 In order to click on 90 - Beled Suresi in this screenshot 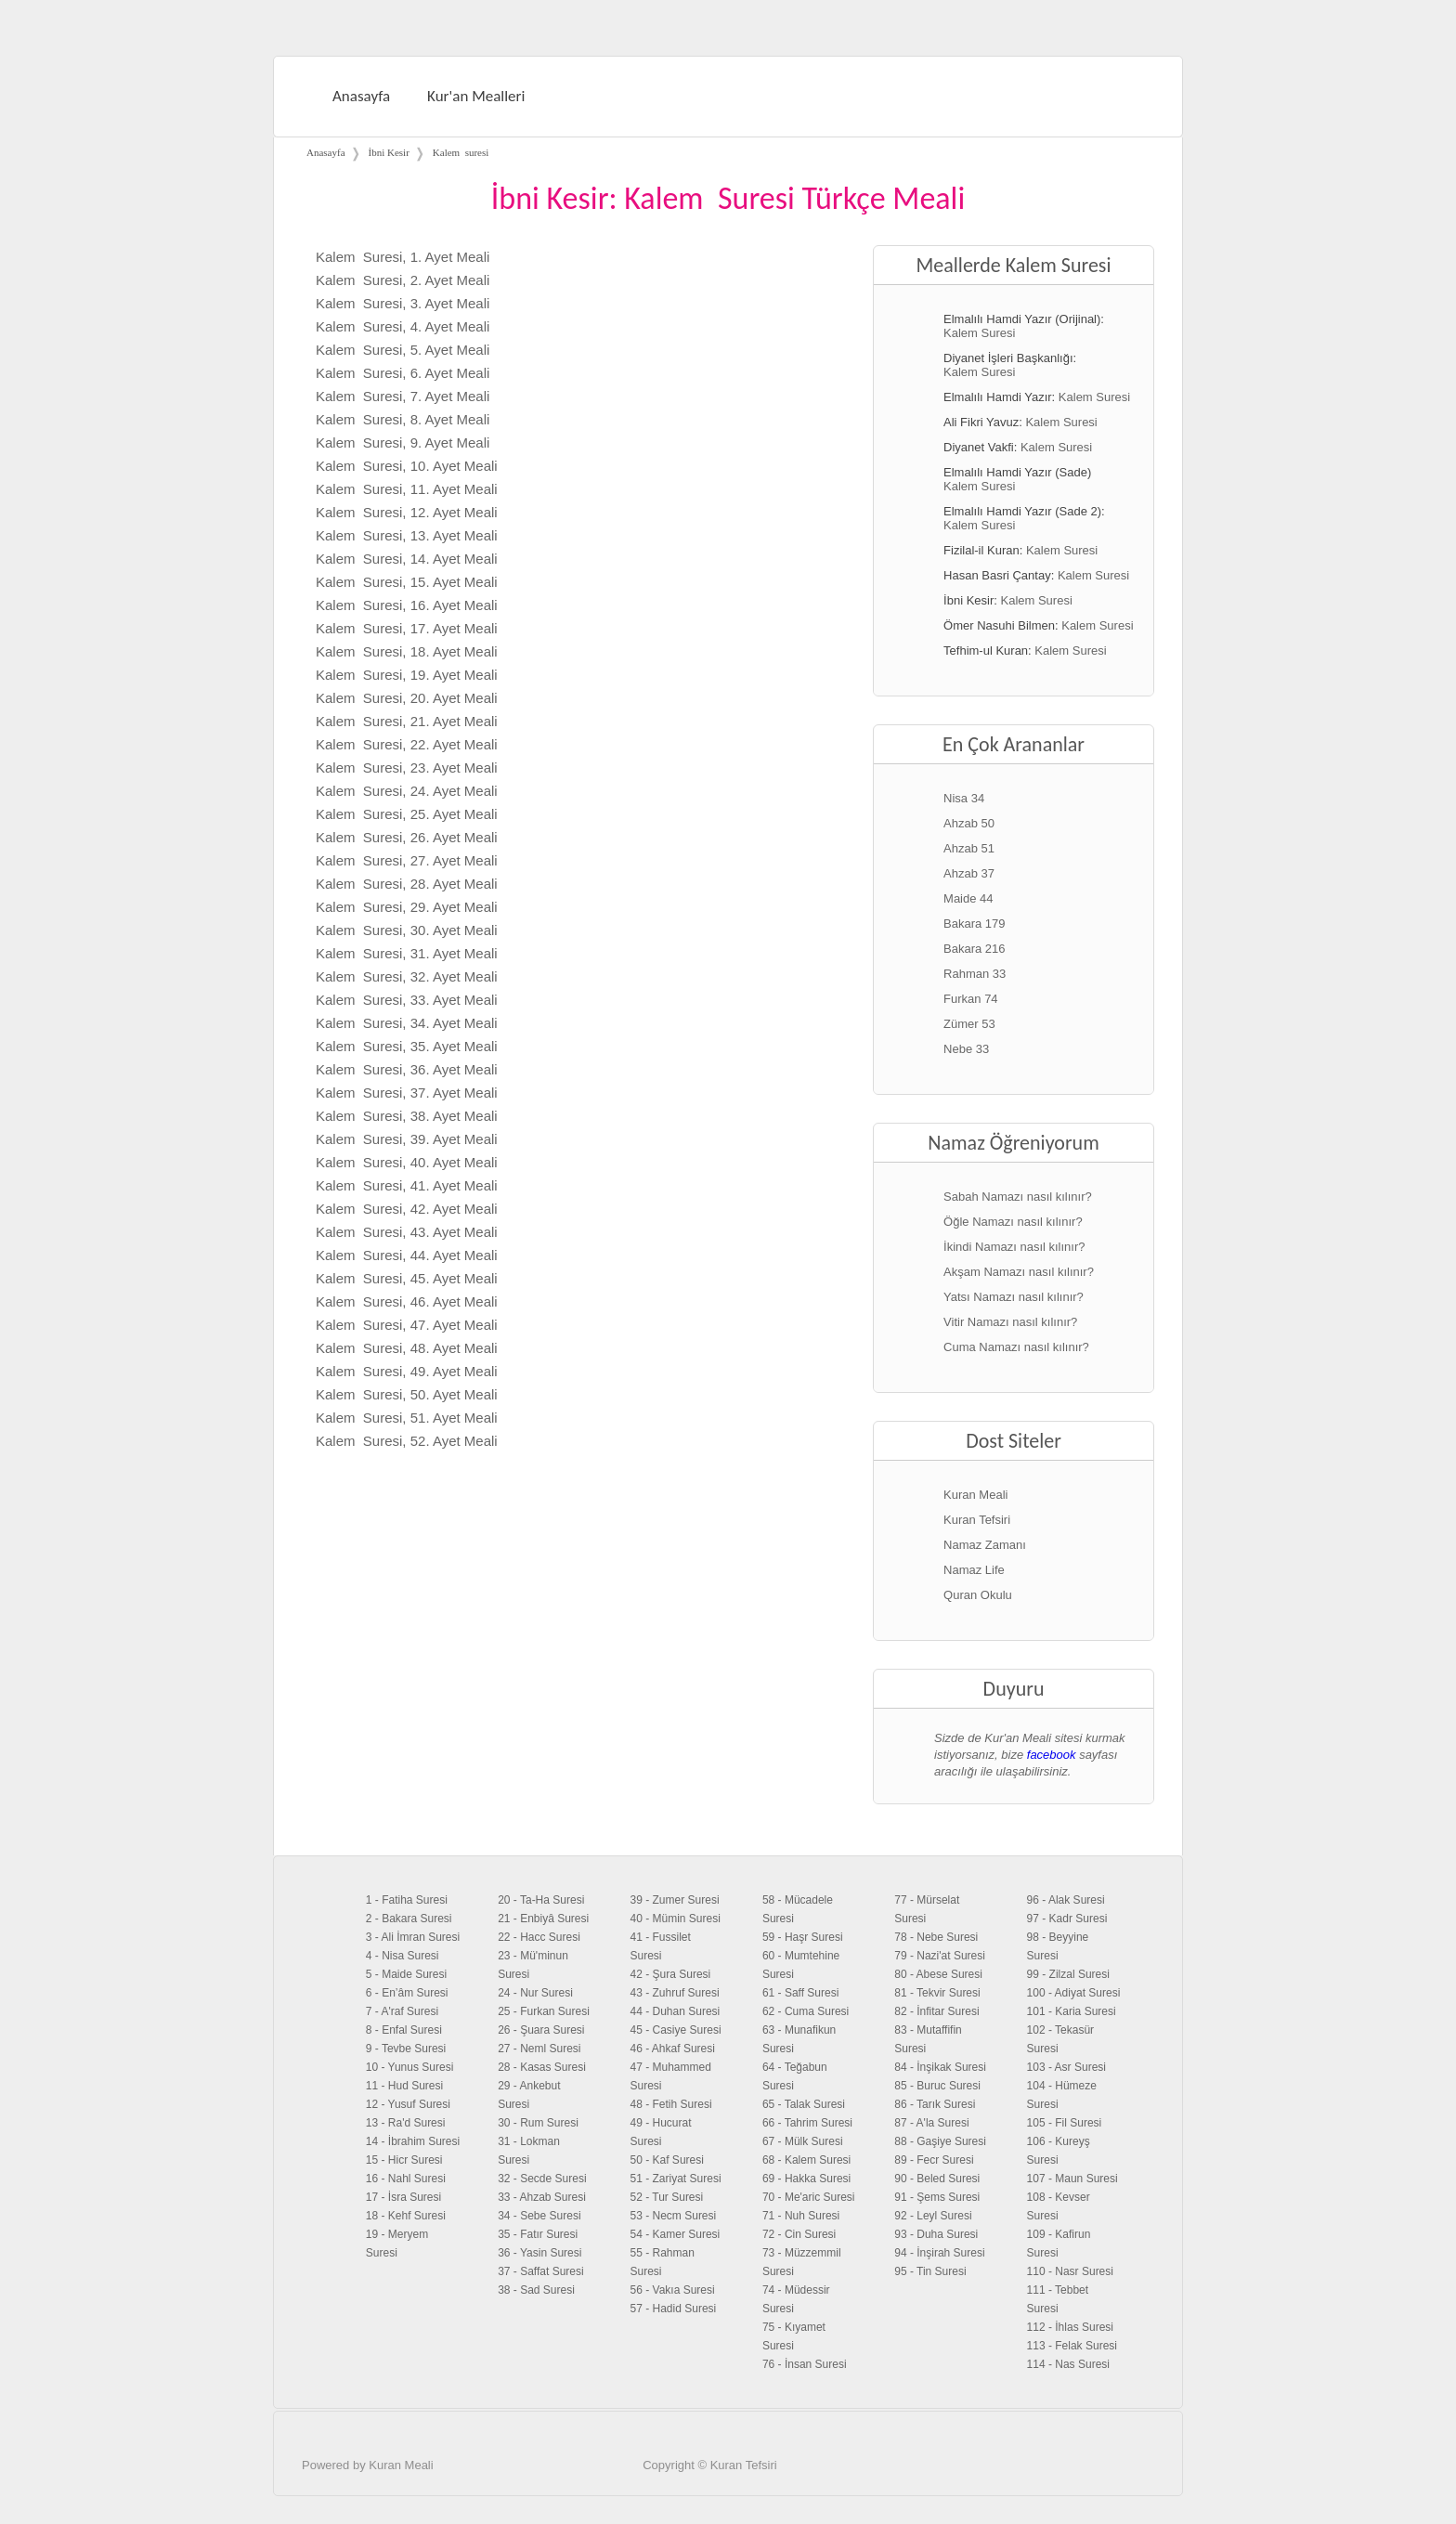, I will do `click(937, 2178)`.